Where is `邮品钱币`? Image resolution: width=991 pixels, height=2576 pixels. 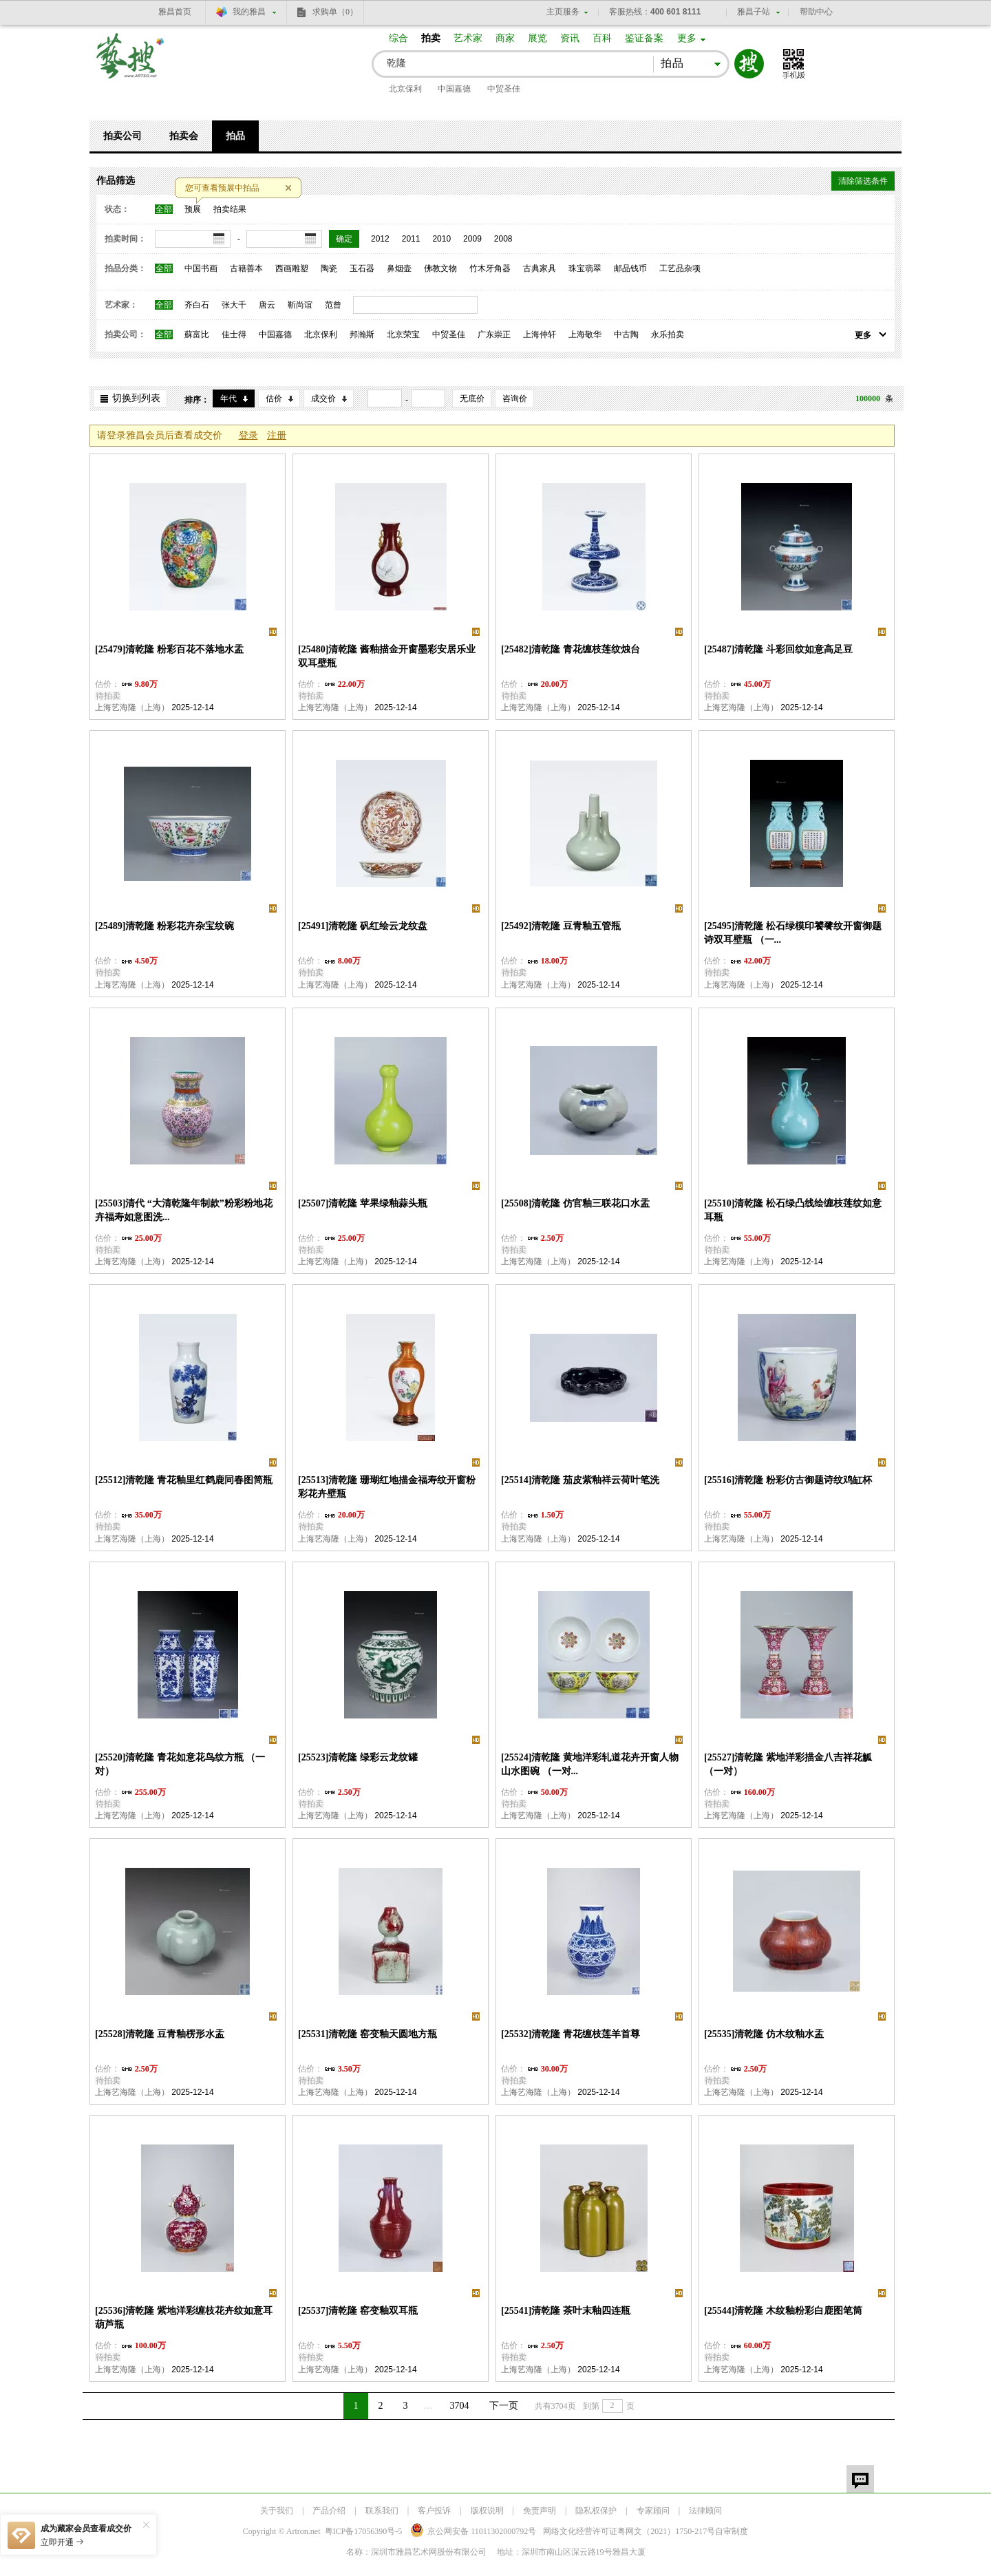
邮品钱币 is located at coordinates (630, 268).